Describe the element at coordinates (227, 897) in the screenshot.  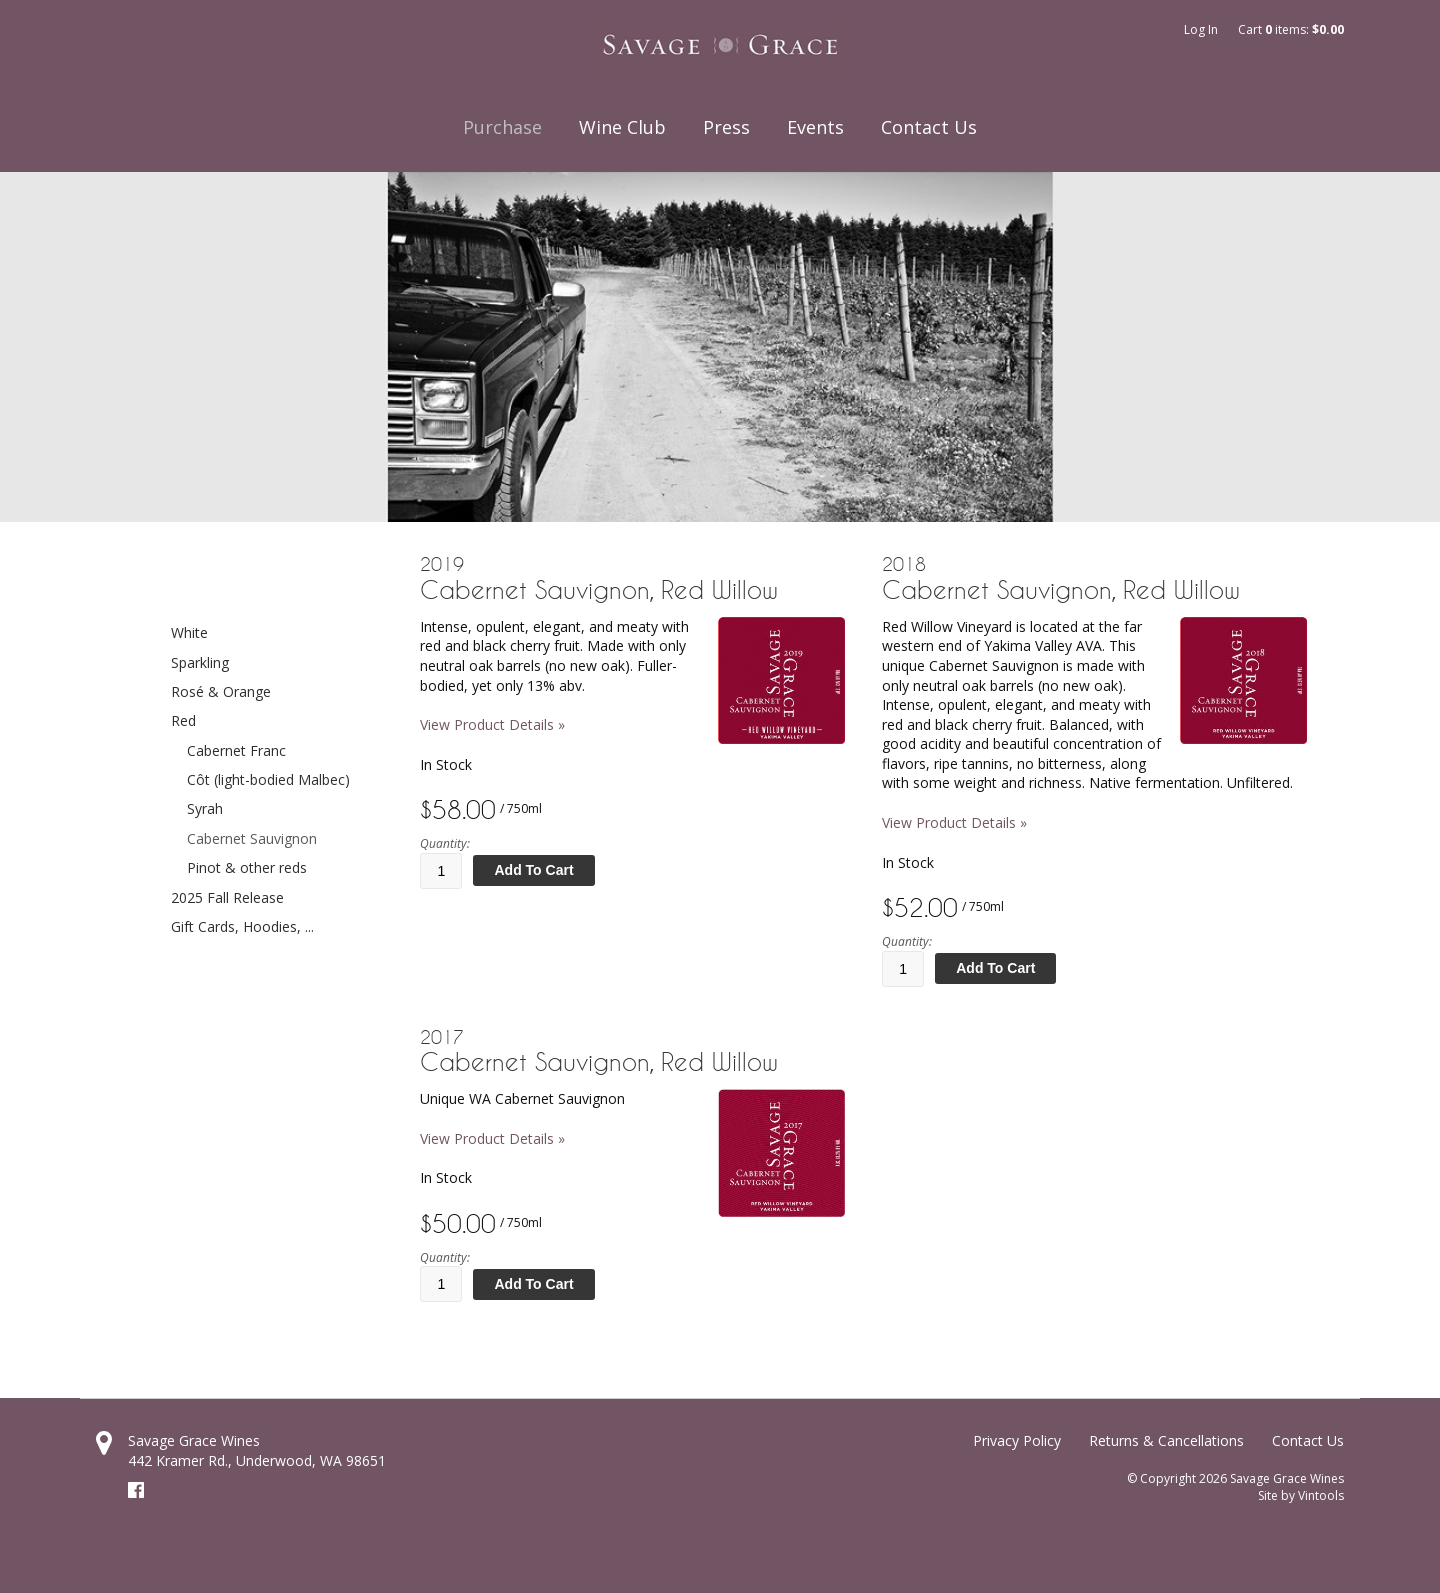
I see `2025 Fall Release` at that location.